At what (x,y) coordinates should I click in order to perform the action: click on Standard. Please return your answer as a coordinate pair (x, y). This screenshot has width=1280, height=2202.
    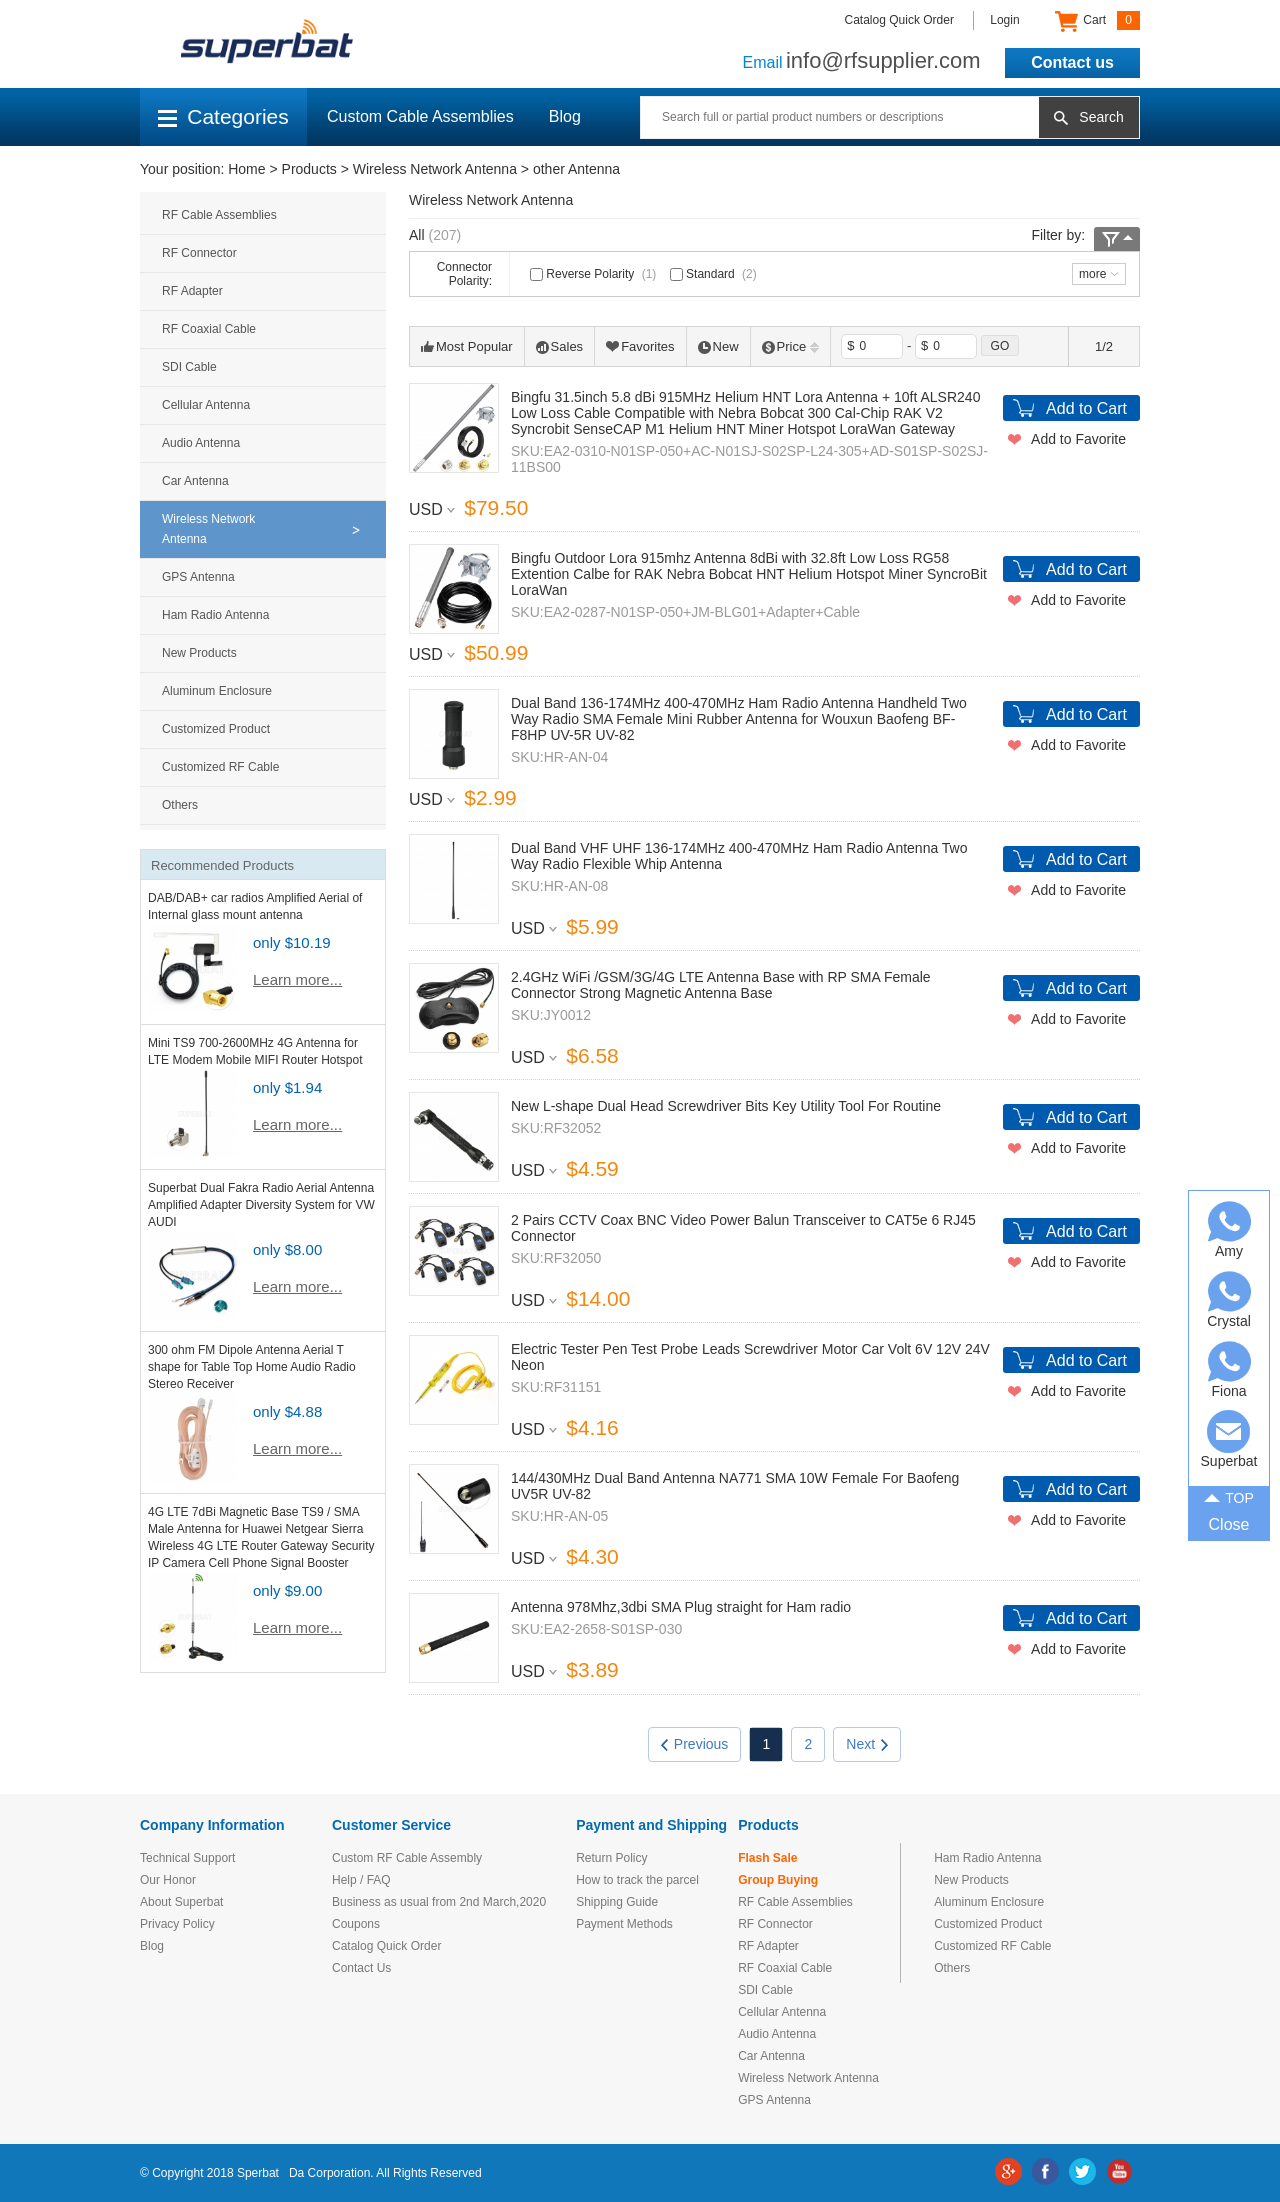
    Looking at the image, I should click on (715, 274).